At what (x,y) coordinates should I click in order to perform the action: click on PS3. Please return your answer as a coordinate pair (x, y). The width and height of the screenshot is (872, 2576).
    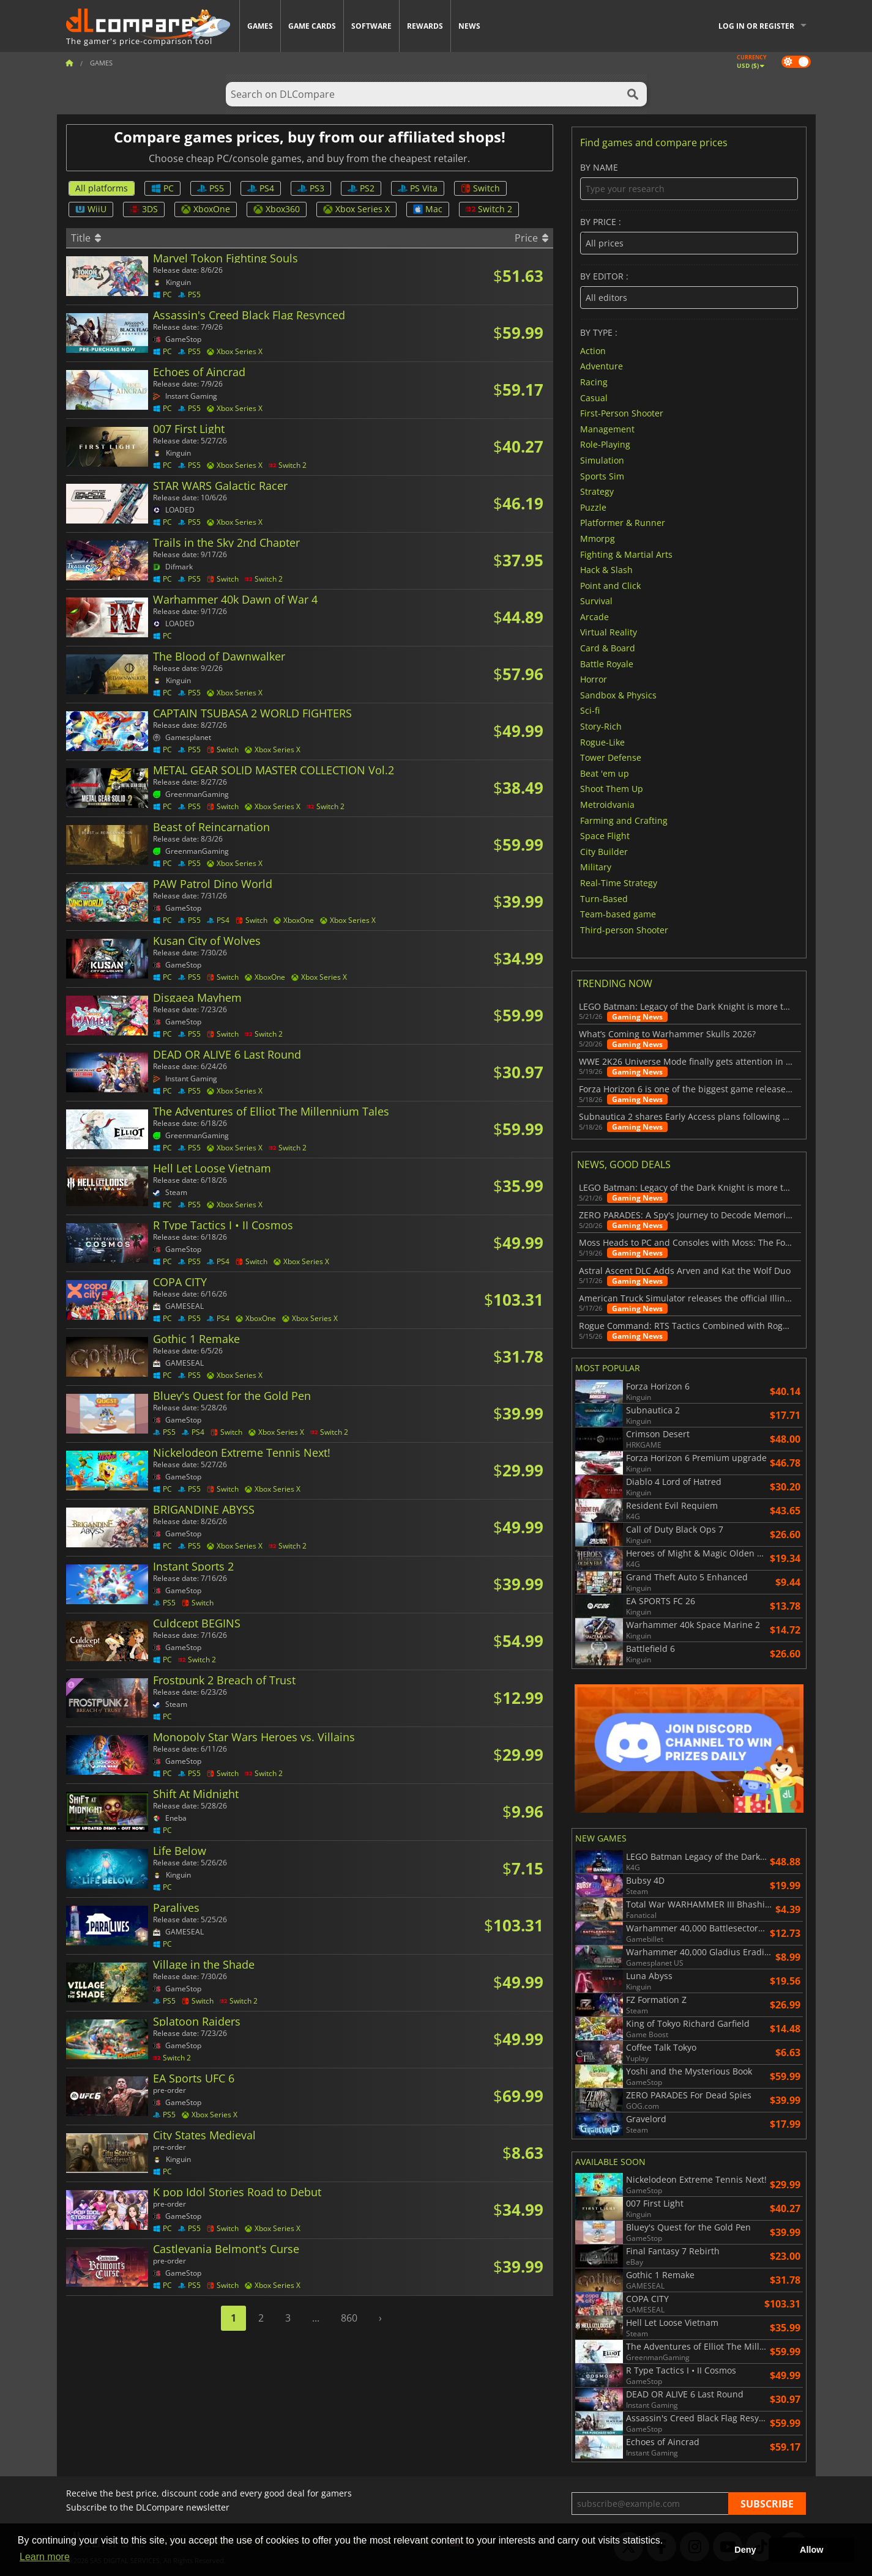
    Looking at the image, I should click on (310, 188).